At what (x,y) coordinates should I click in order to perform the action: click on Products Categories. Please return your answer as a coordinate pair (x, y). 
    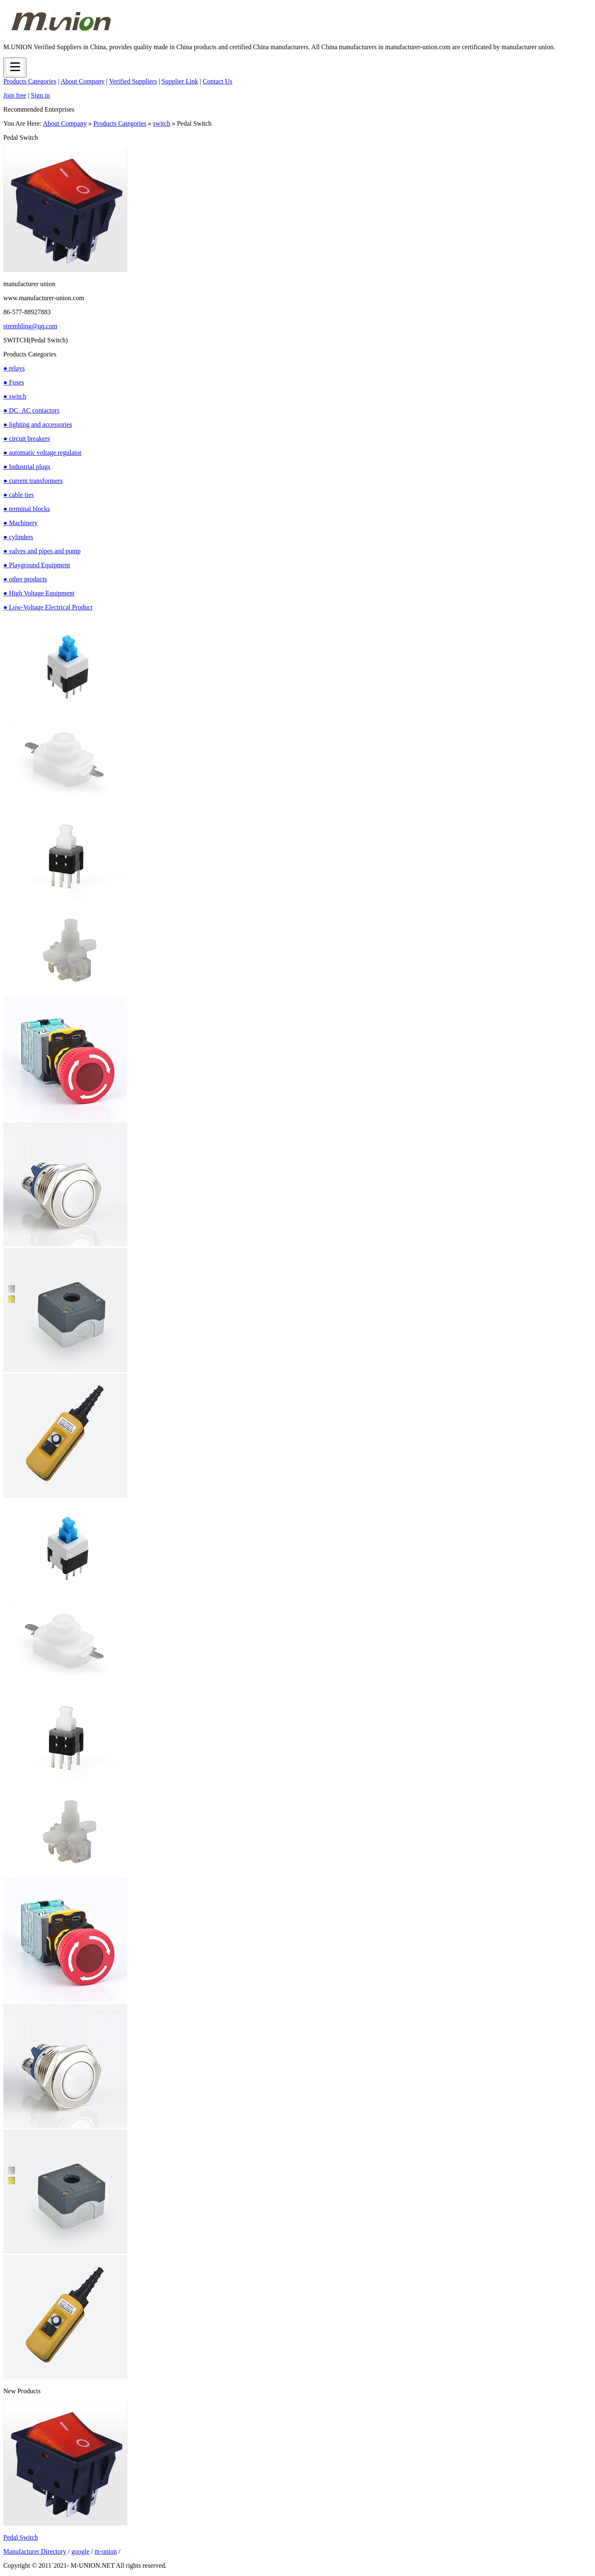
    Looking at the image, I should click on (29, 81).